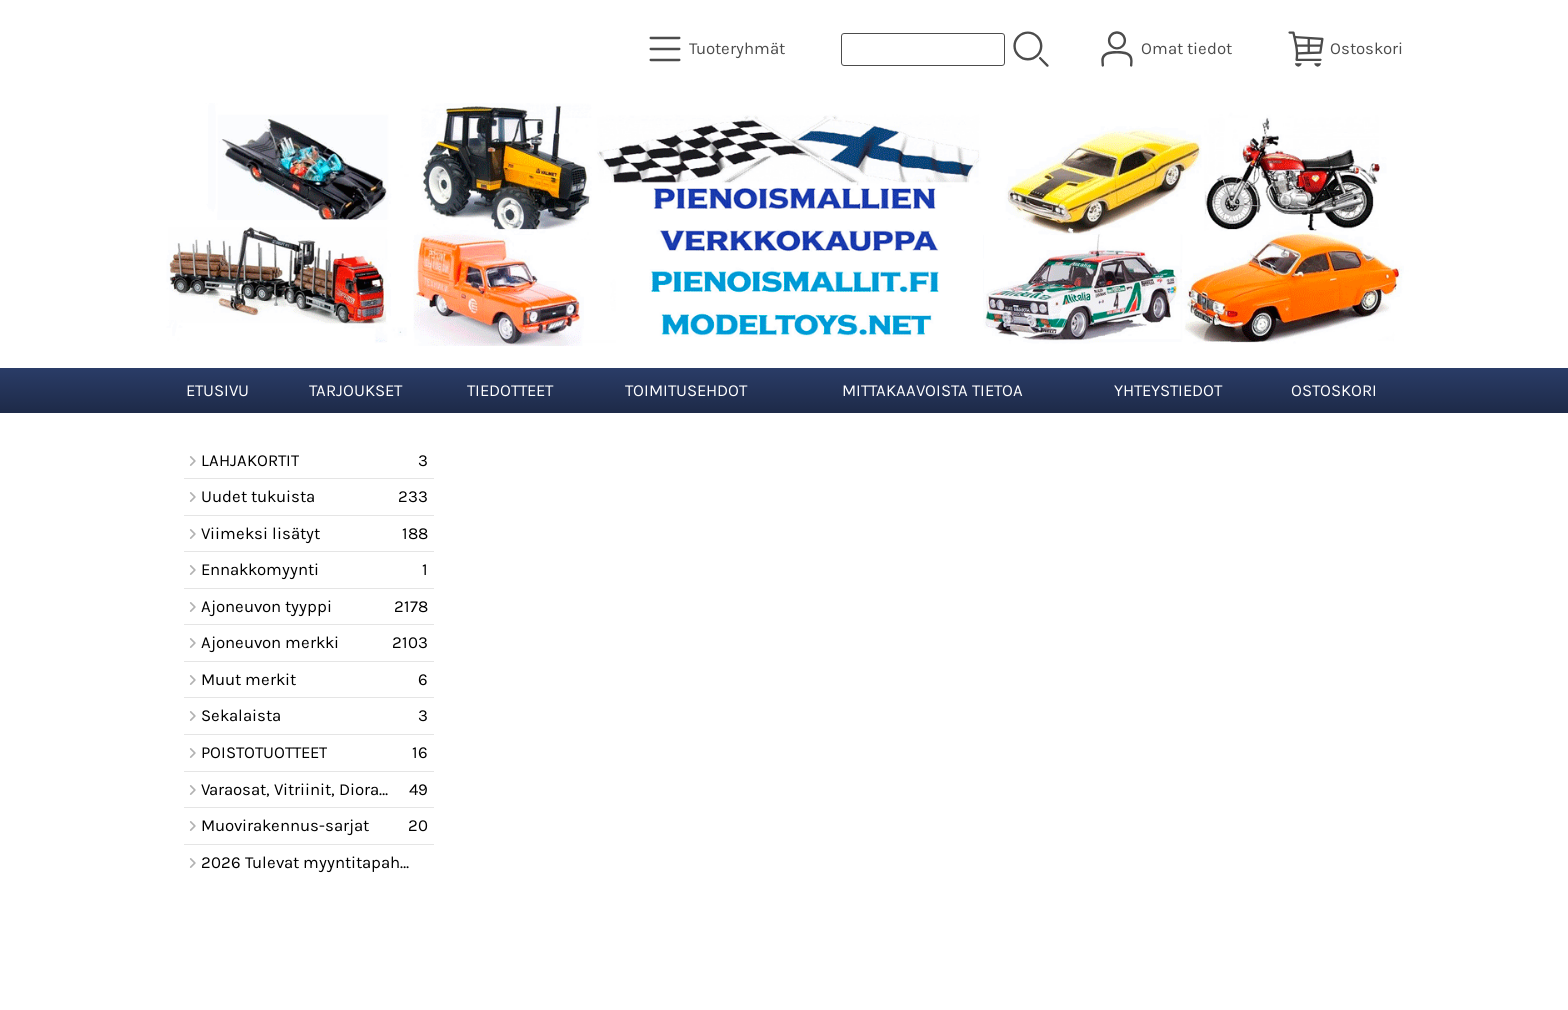 This screenshot has height=1010, width=1568. What do you see at coordinates (1334, 390) in the screenshot?
I see `Ostoskori` at bounding box center [1334, 390].